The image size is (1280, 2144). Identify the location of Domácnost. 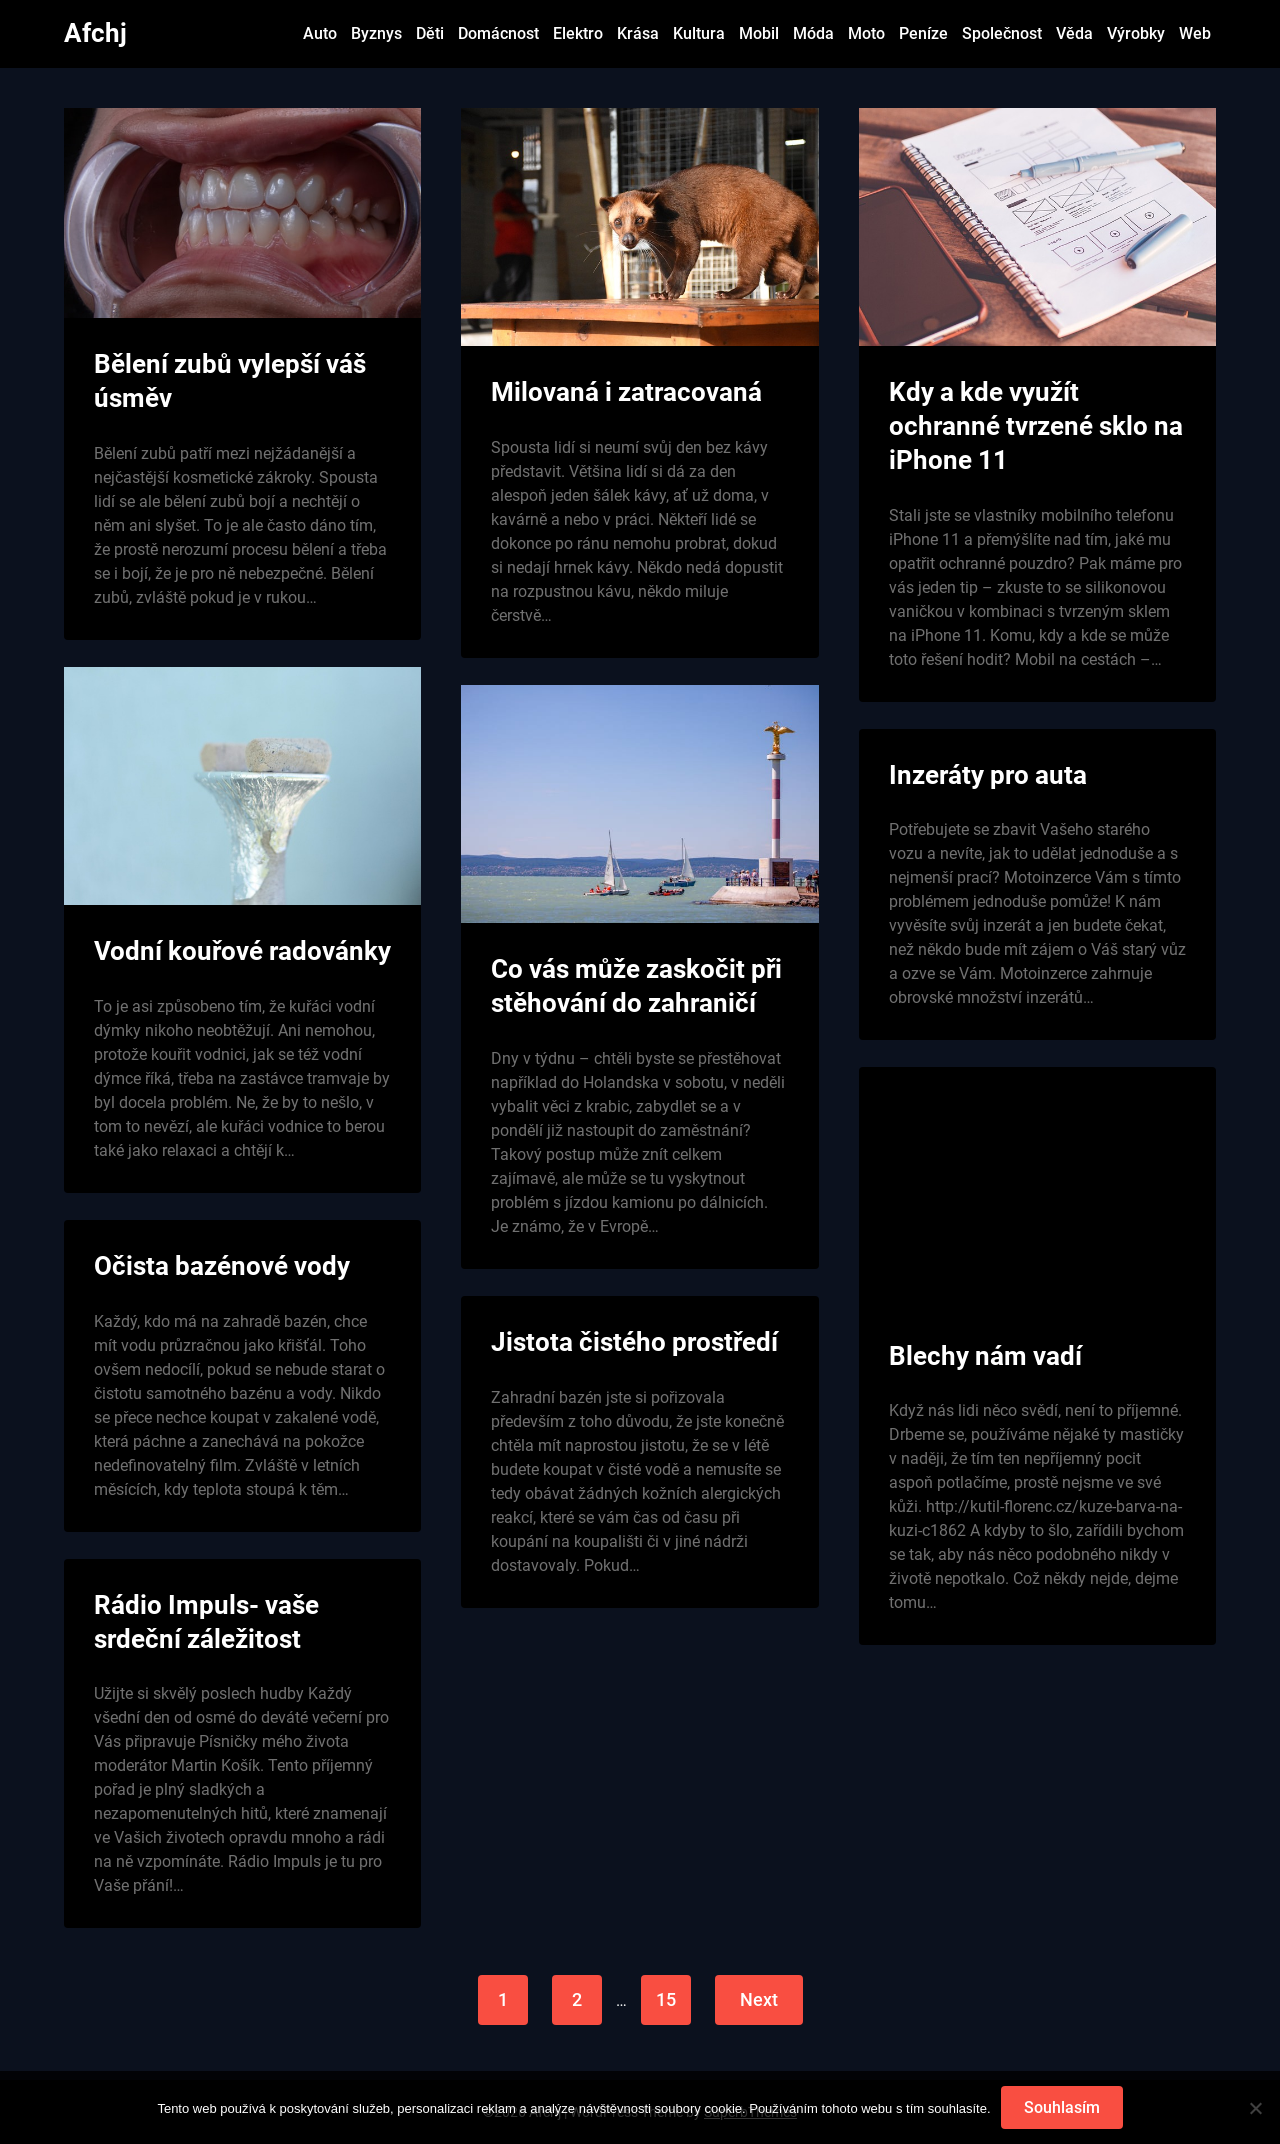
(498, 33).